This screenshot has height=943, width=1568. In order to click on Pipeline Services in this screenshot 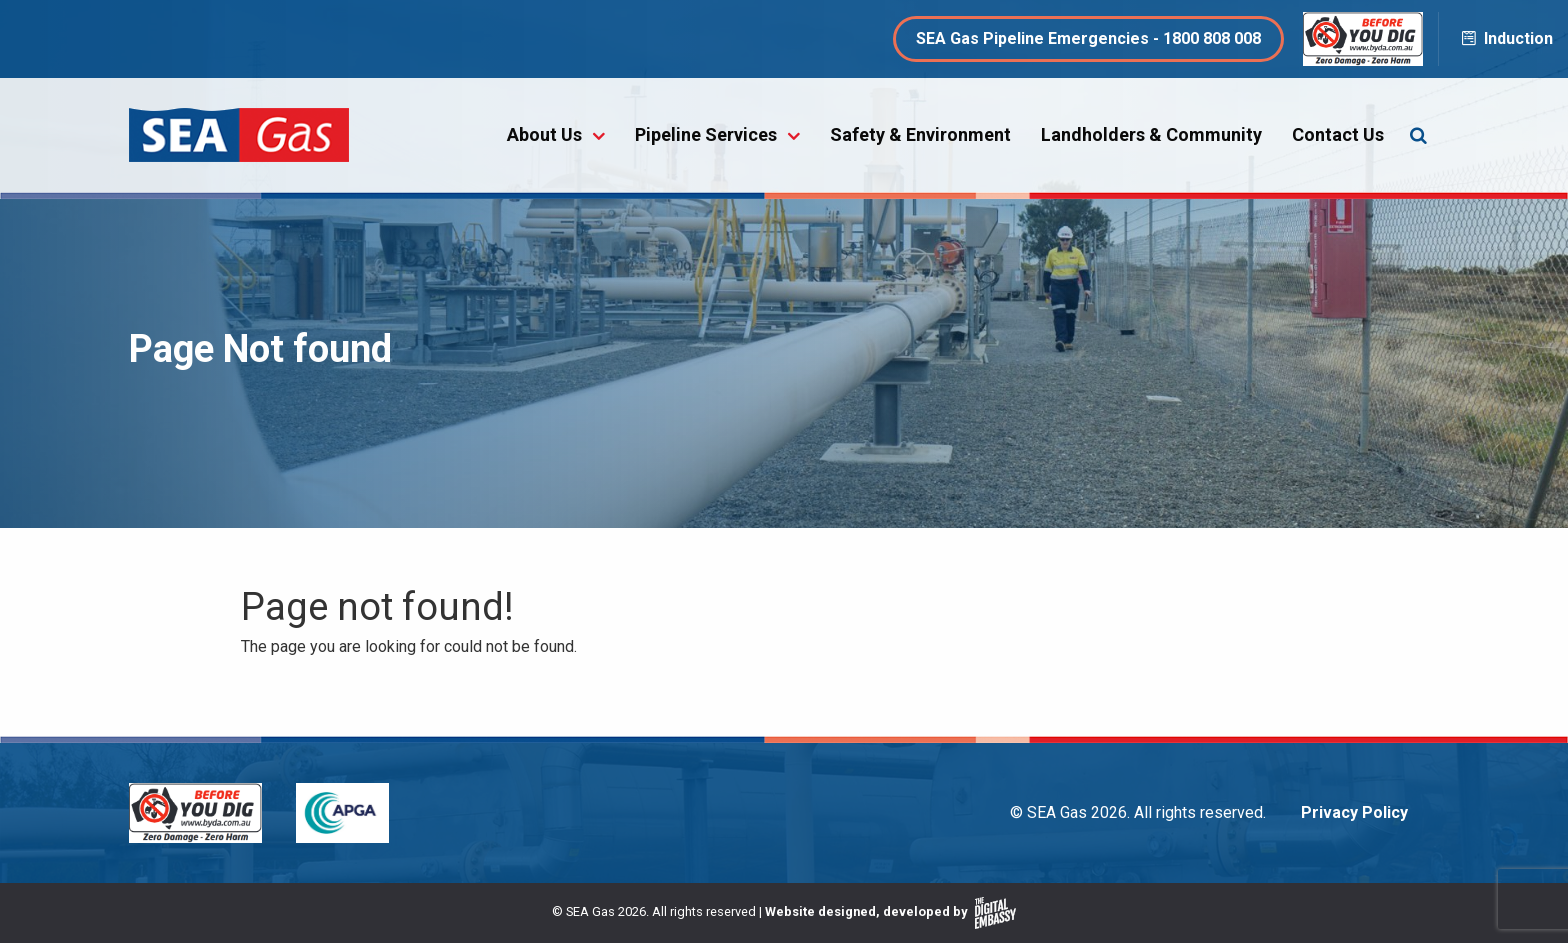, I will do `click(706, 134)`.